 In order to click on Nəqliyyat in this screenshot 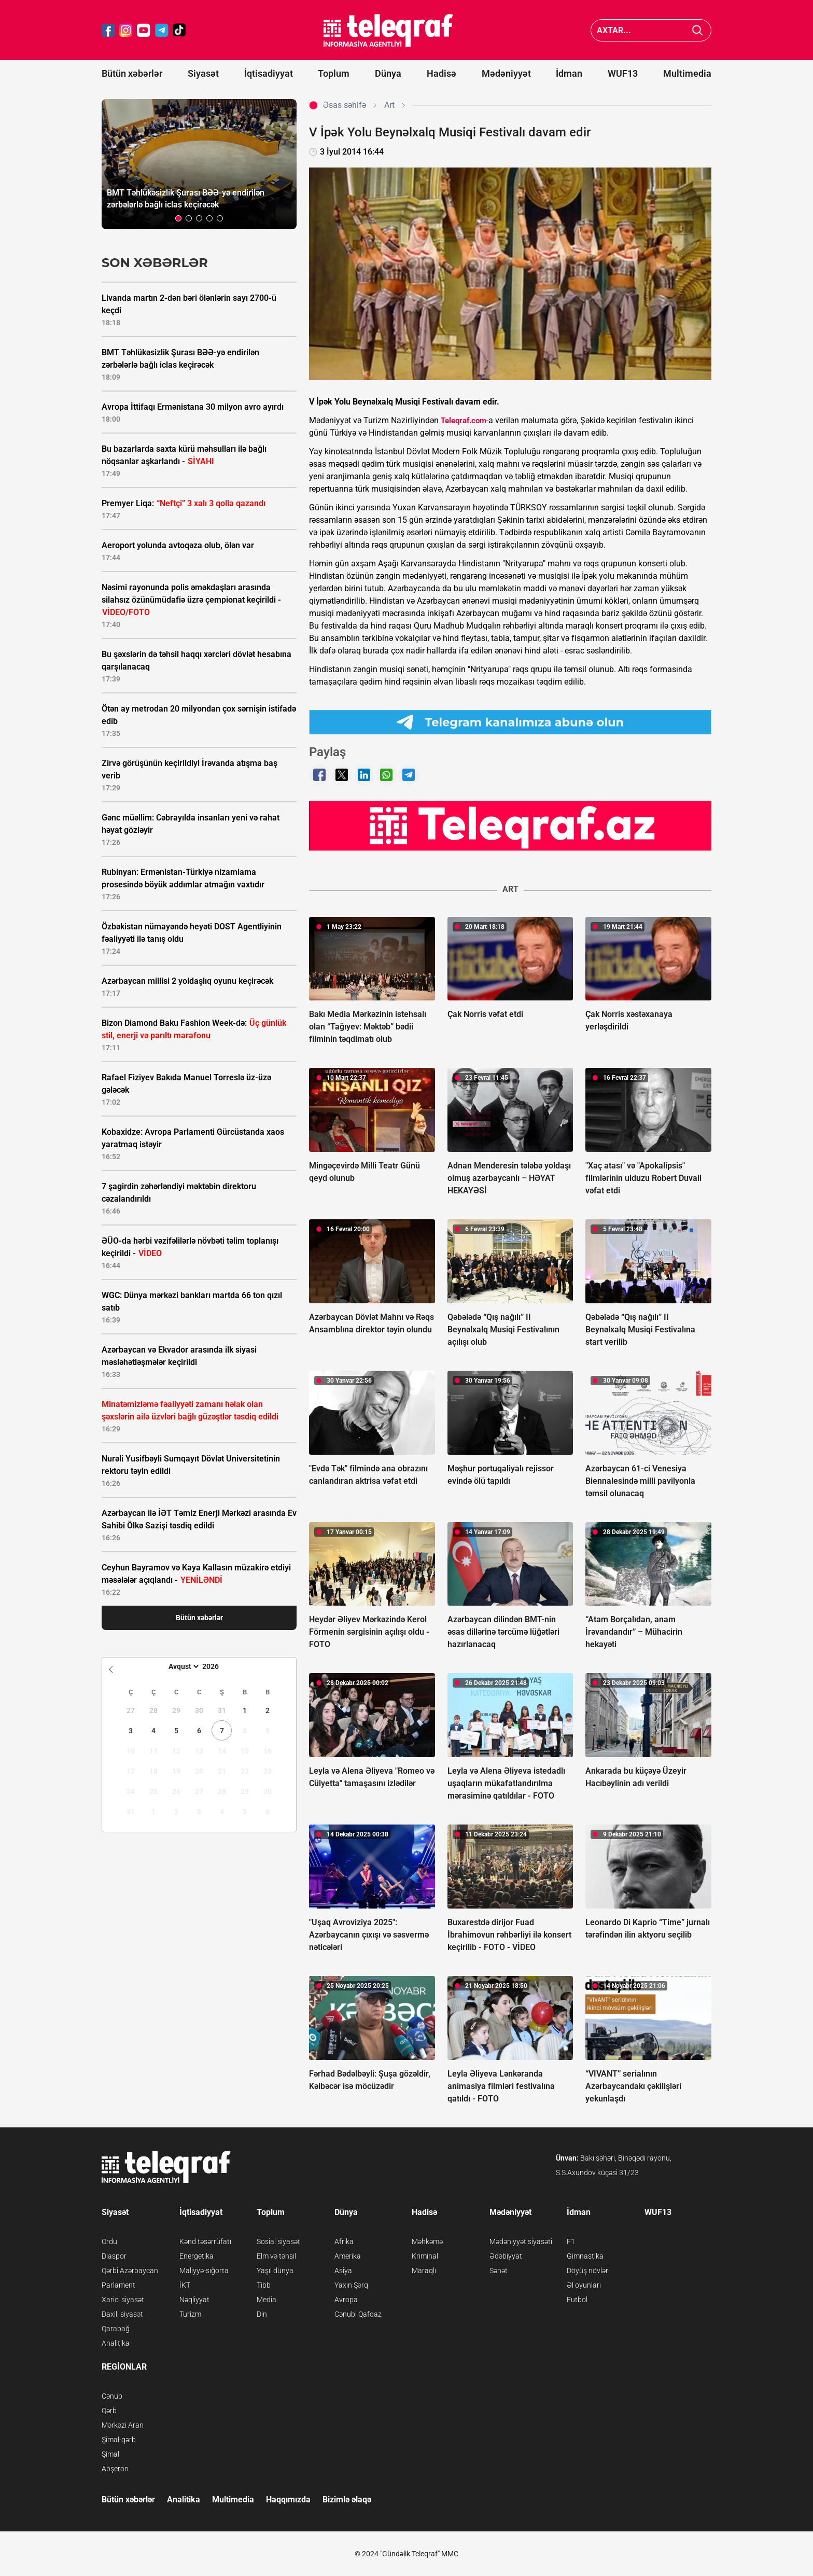, I will do `click(194, 2299)`.